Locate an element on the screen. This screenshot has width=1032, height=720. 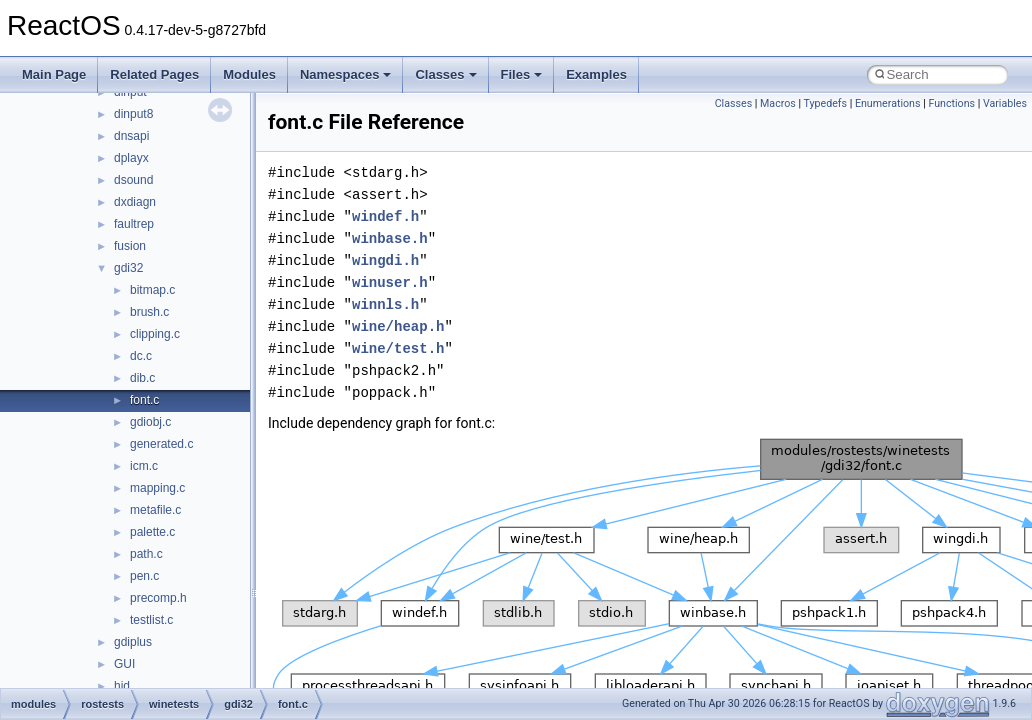
hid is located at coordinates (122, 686).